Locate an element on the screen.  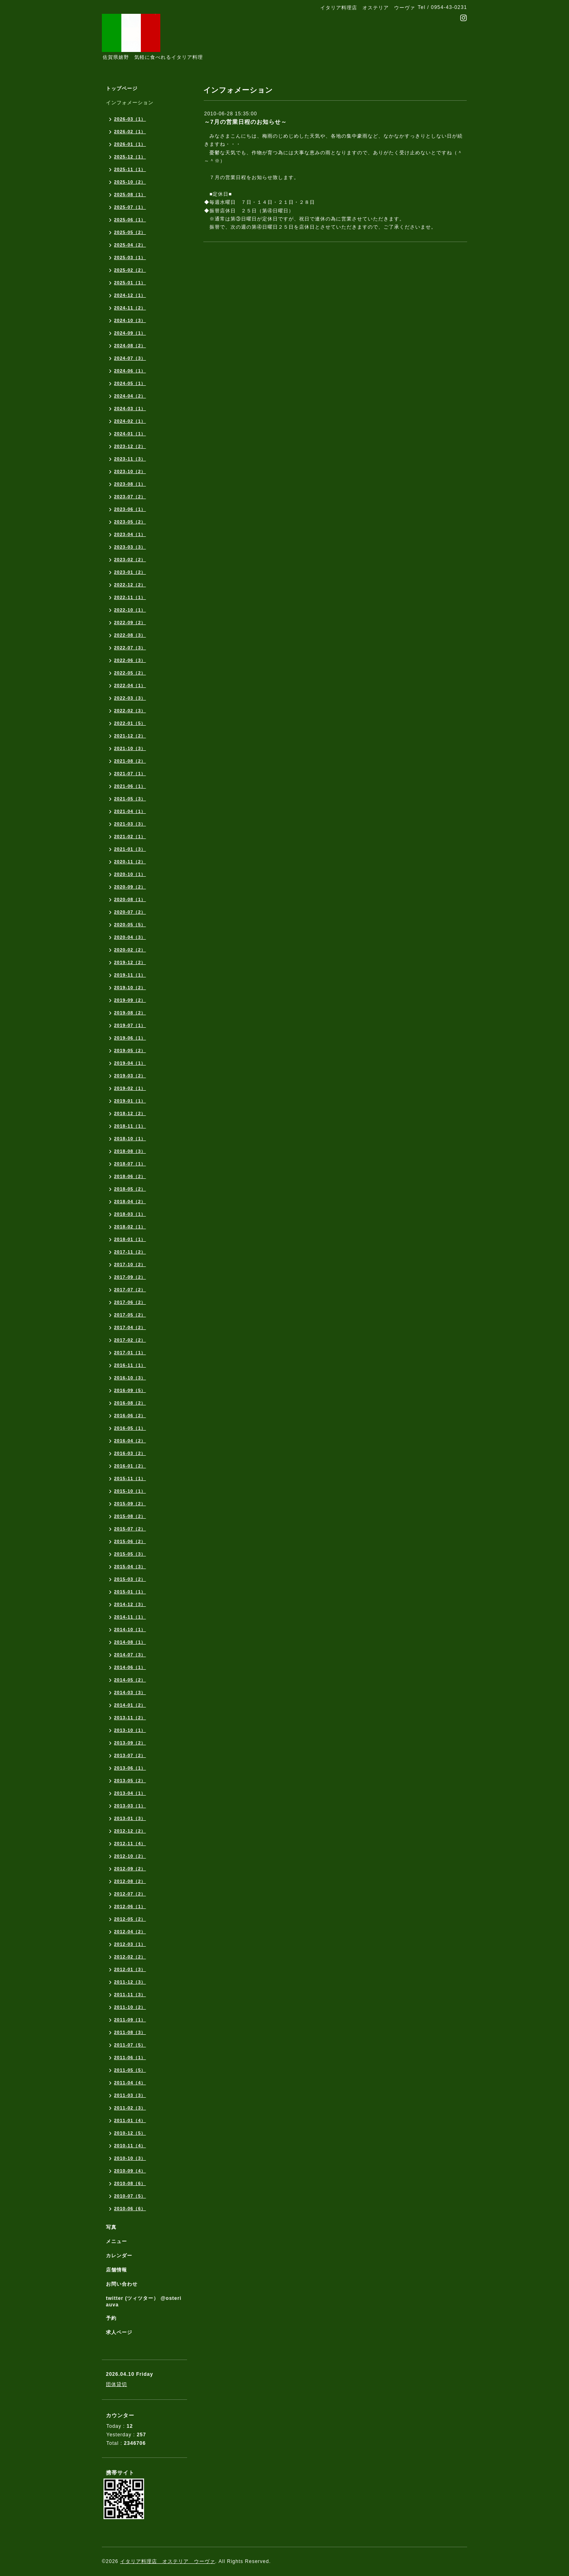
2024-05（1） is located at coordinates (130, 383).